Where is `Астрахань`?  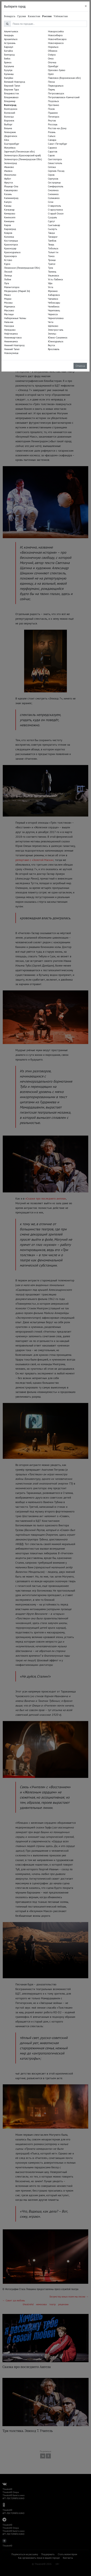
Астрахань is located at coordinates (10, 43).